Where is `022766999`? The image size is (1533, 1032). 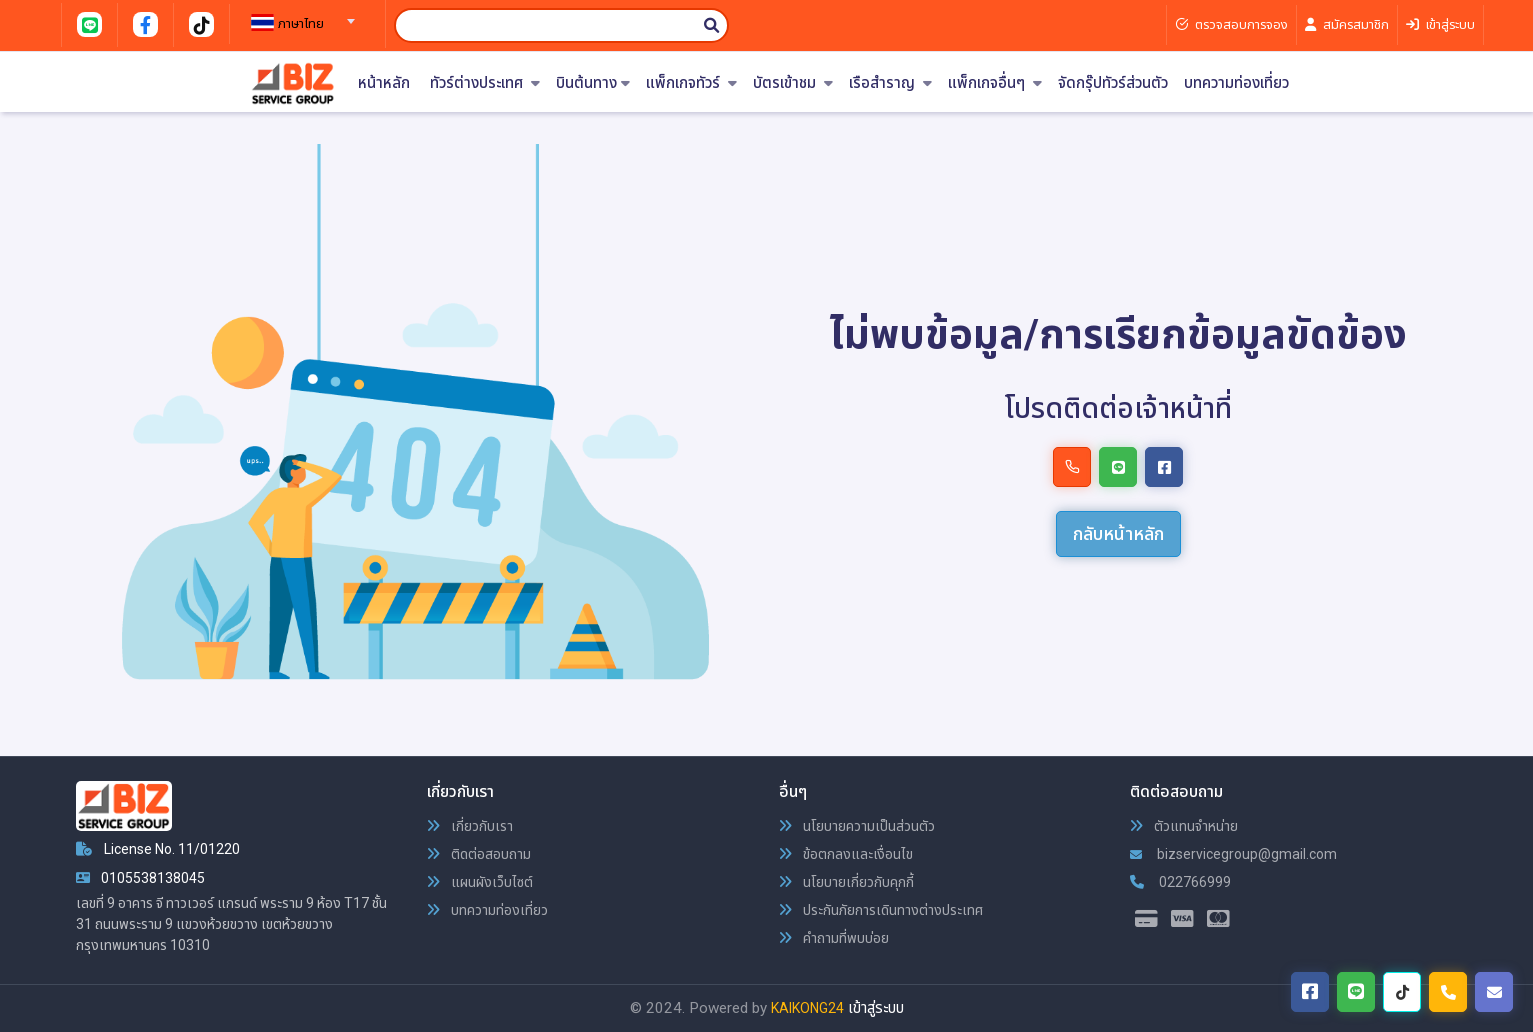 022766999 is located at coordinates (1180, 882).